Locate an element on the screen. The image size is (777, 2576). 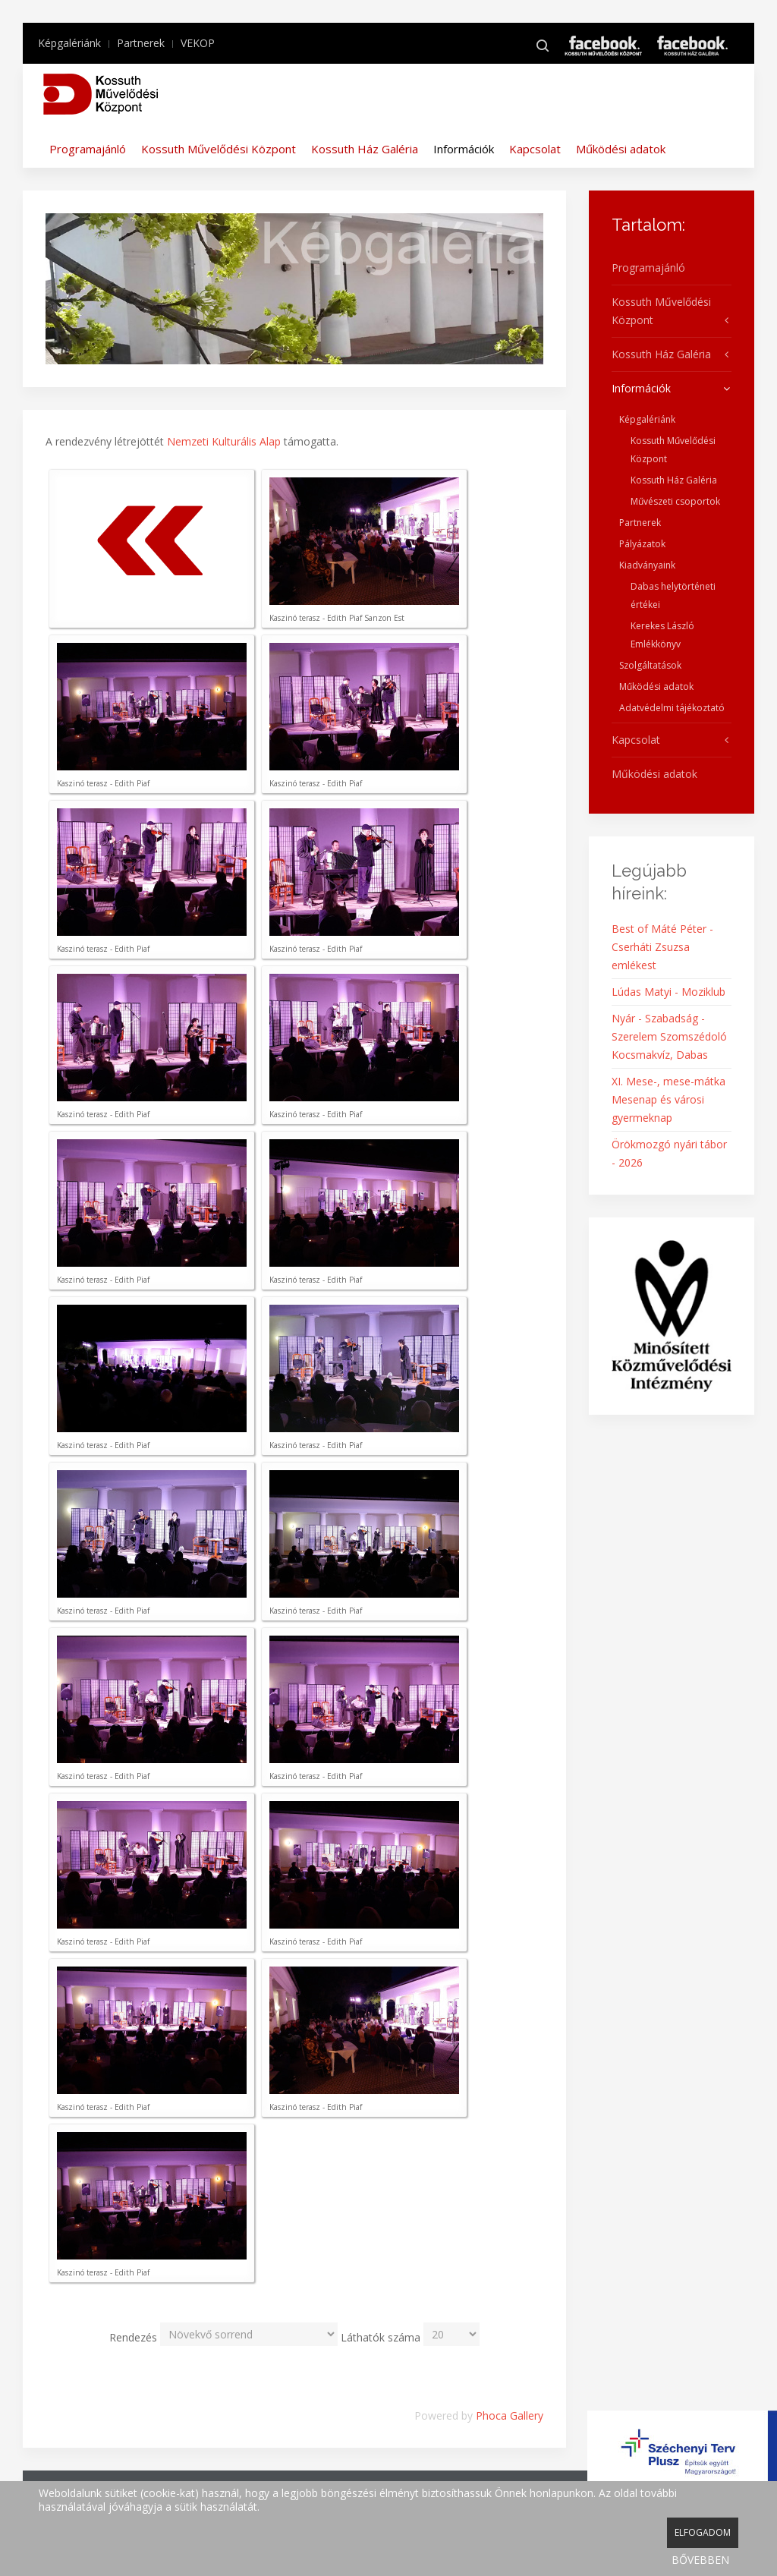
VEKOP is located at coordinates (198, 43).